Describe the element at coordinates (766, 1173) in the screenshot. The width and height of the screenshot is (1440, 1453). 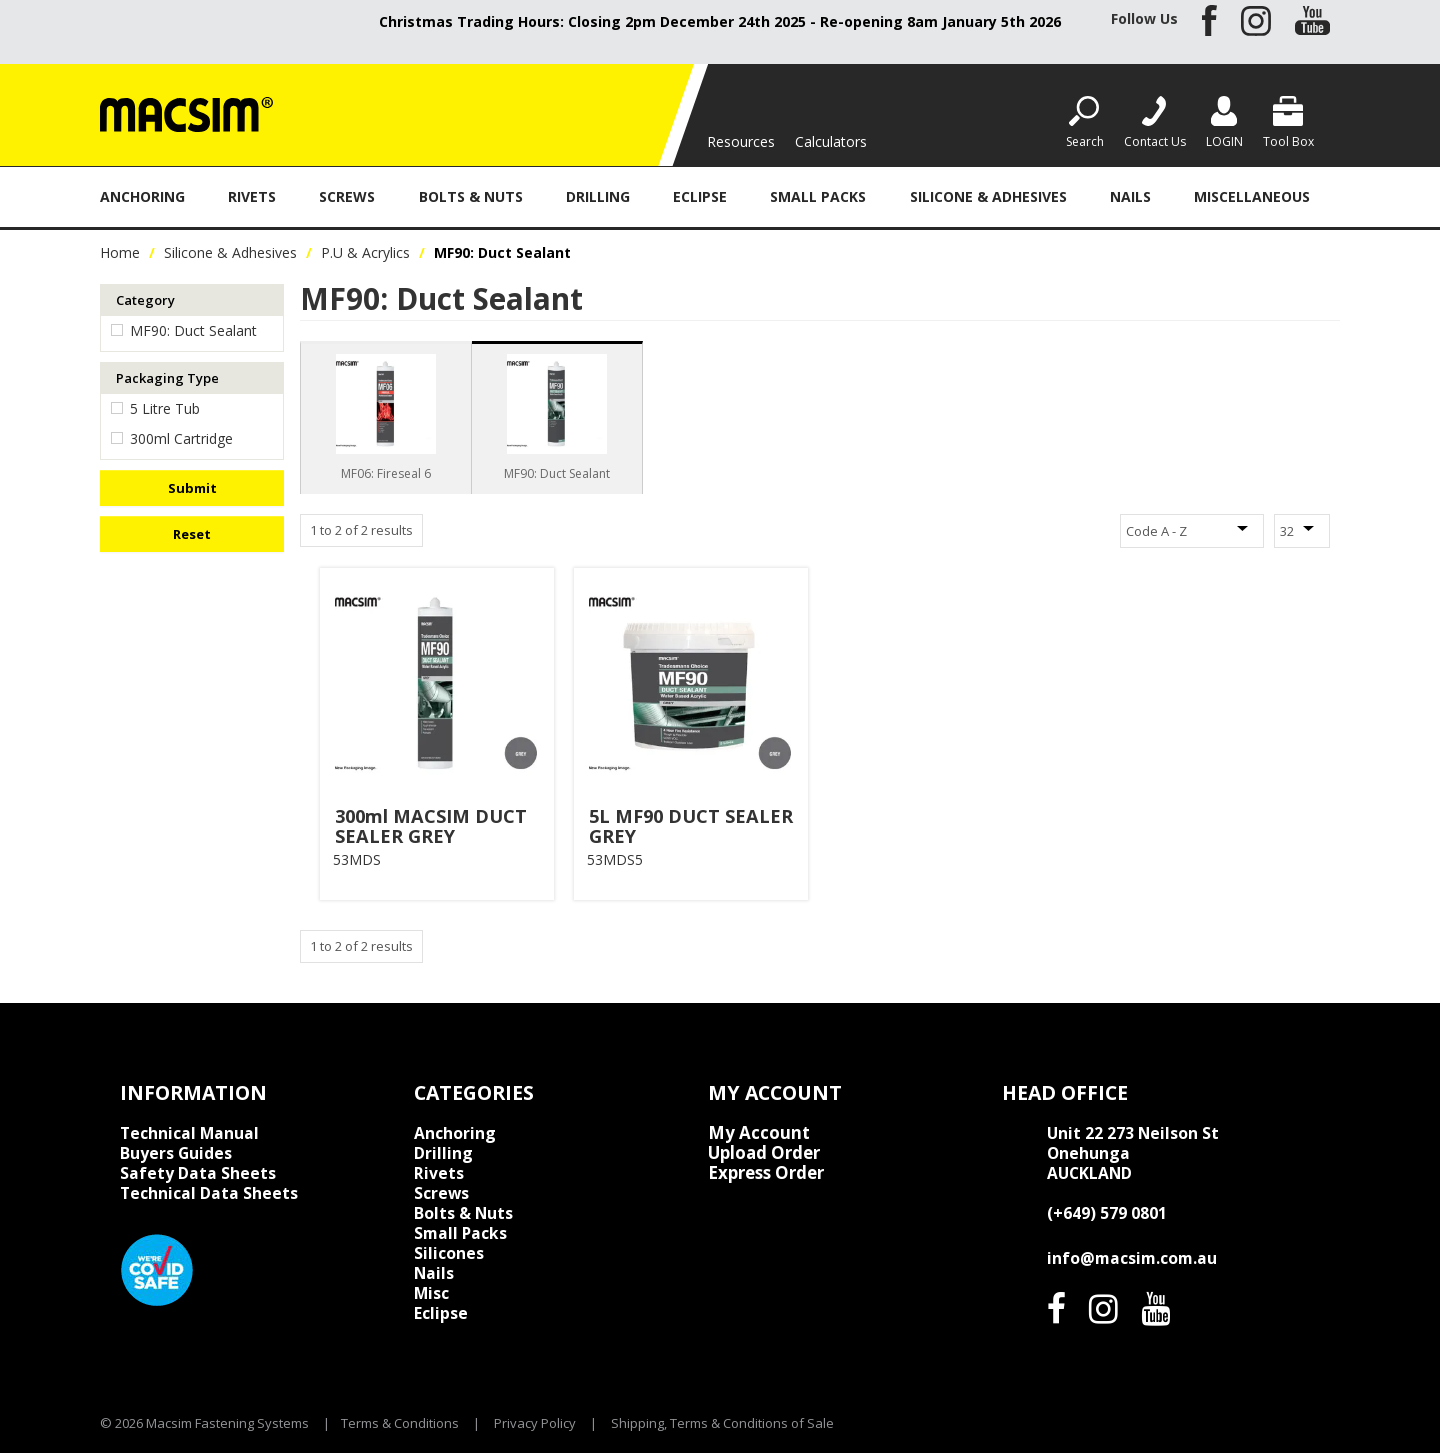
I see `Express Order` at that location.